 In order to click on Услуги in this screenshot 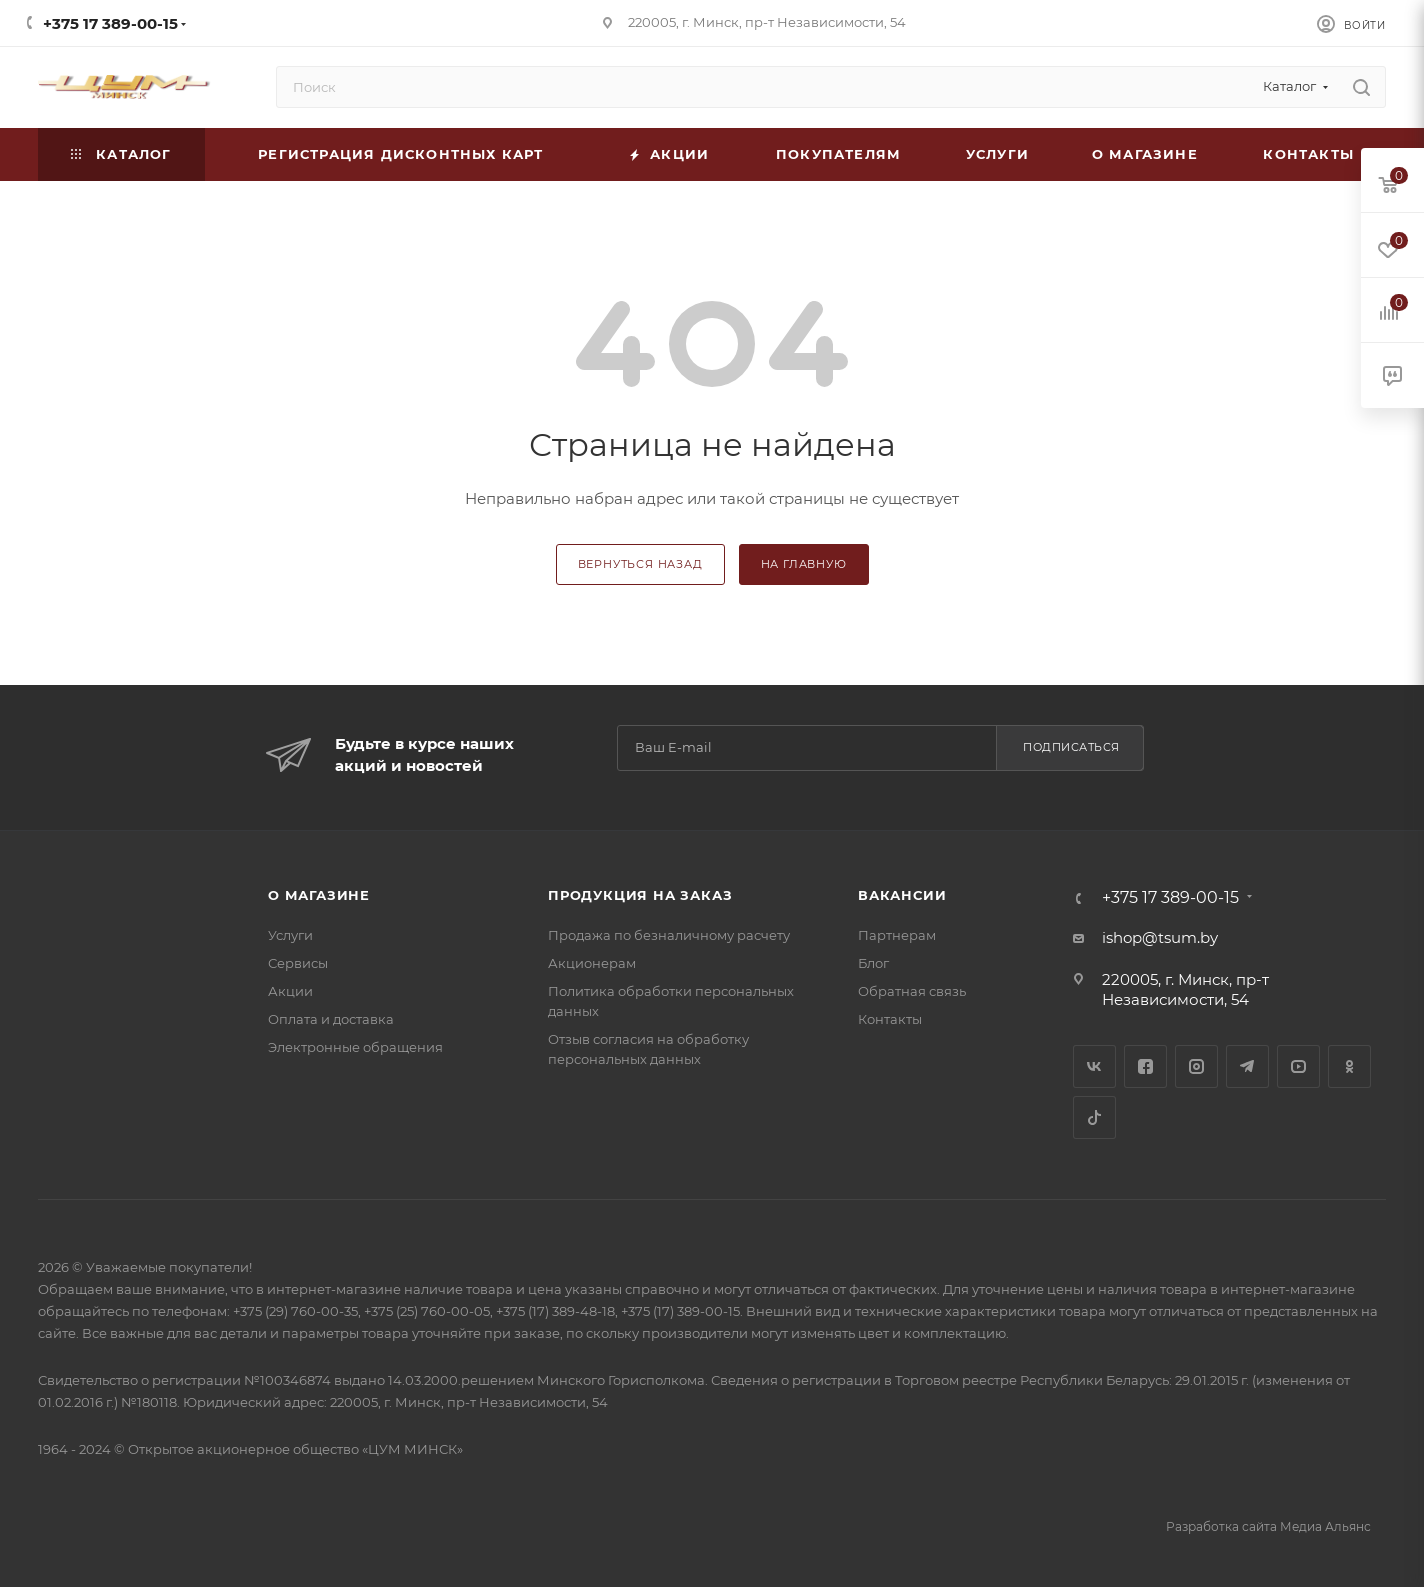, I will do `click(290, 935)`.